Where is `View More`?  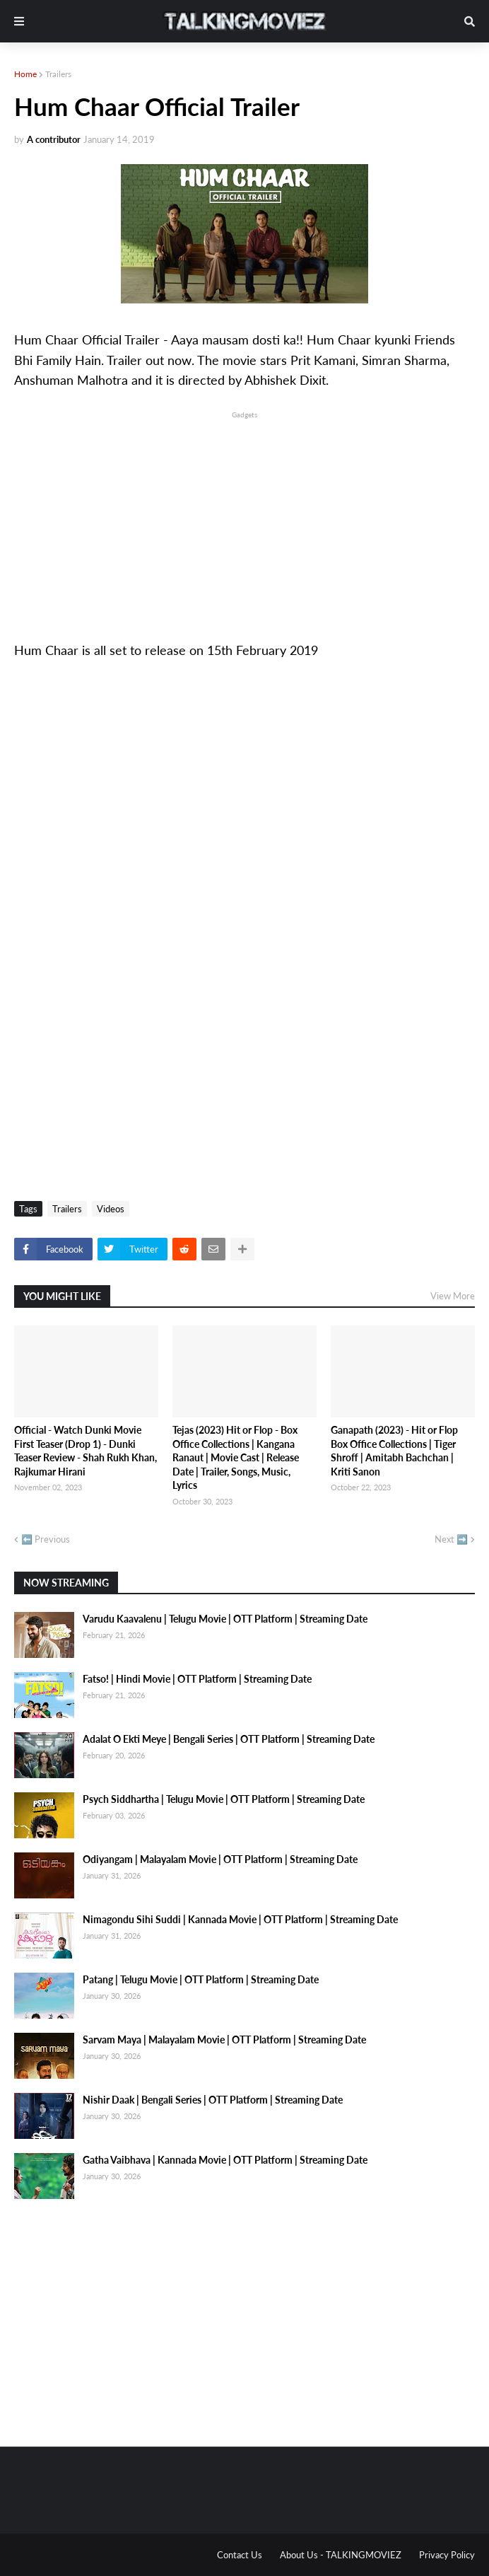
View More is located at coordinates (452, 1295).